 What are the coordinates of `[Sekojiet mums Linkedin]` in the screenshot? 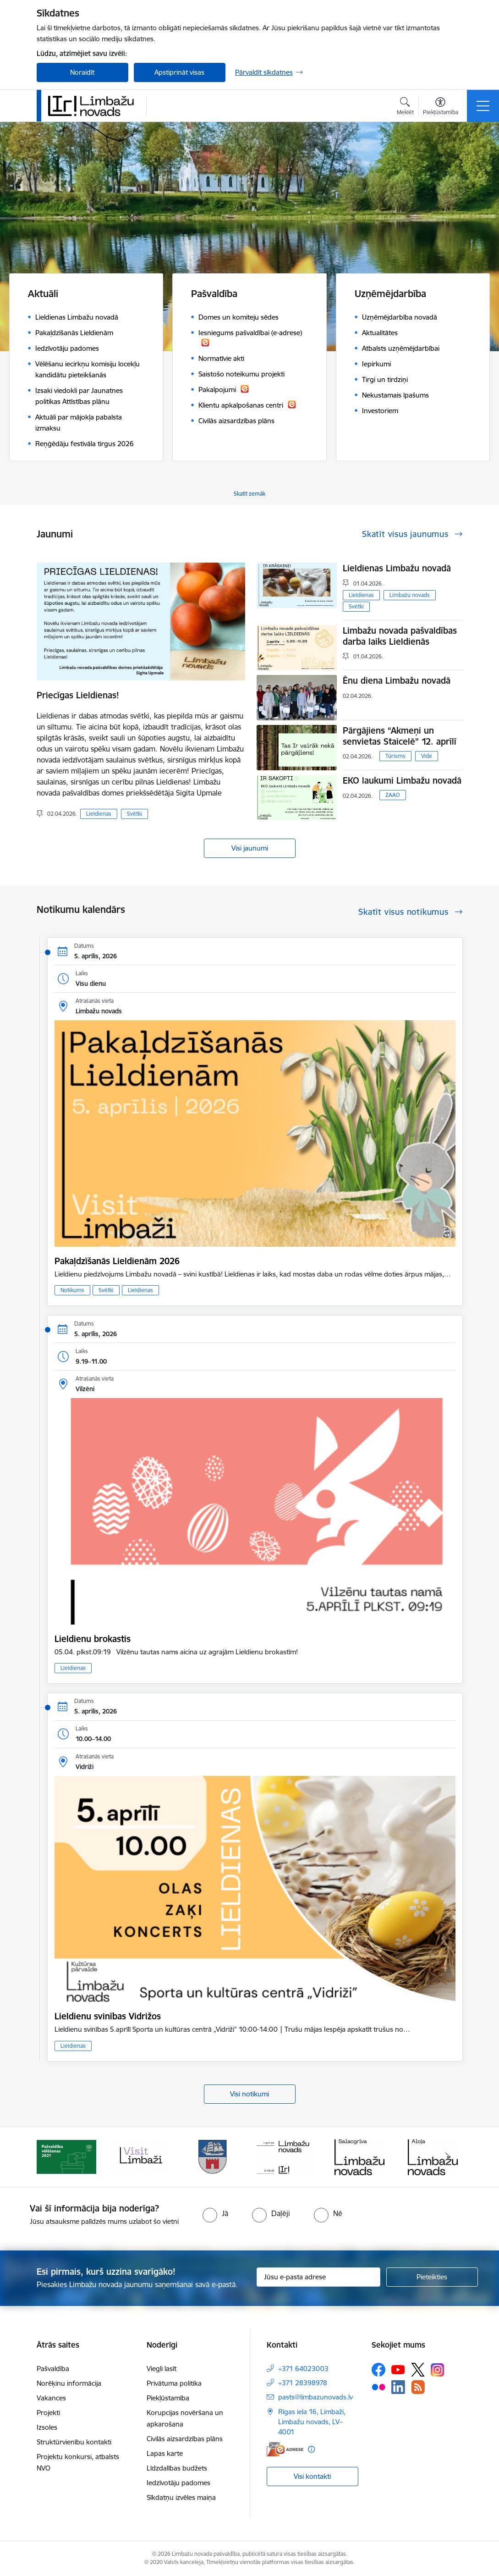 It's located at (398, 2387).